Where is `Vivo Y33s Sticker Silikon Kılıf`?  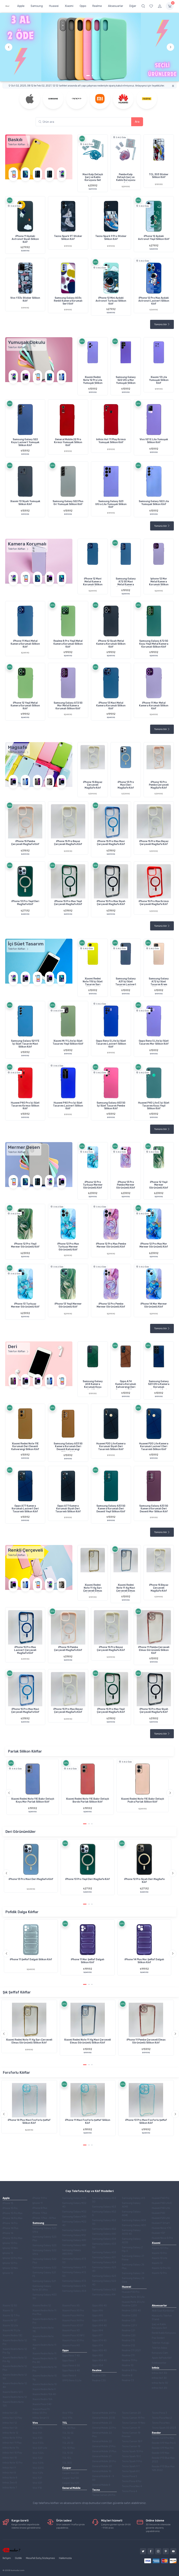 Vivo Y33s Sticker Silikon Kılıf is located at coordinates (25, 299).